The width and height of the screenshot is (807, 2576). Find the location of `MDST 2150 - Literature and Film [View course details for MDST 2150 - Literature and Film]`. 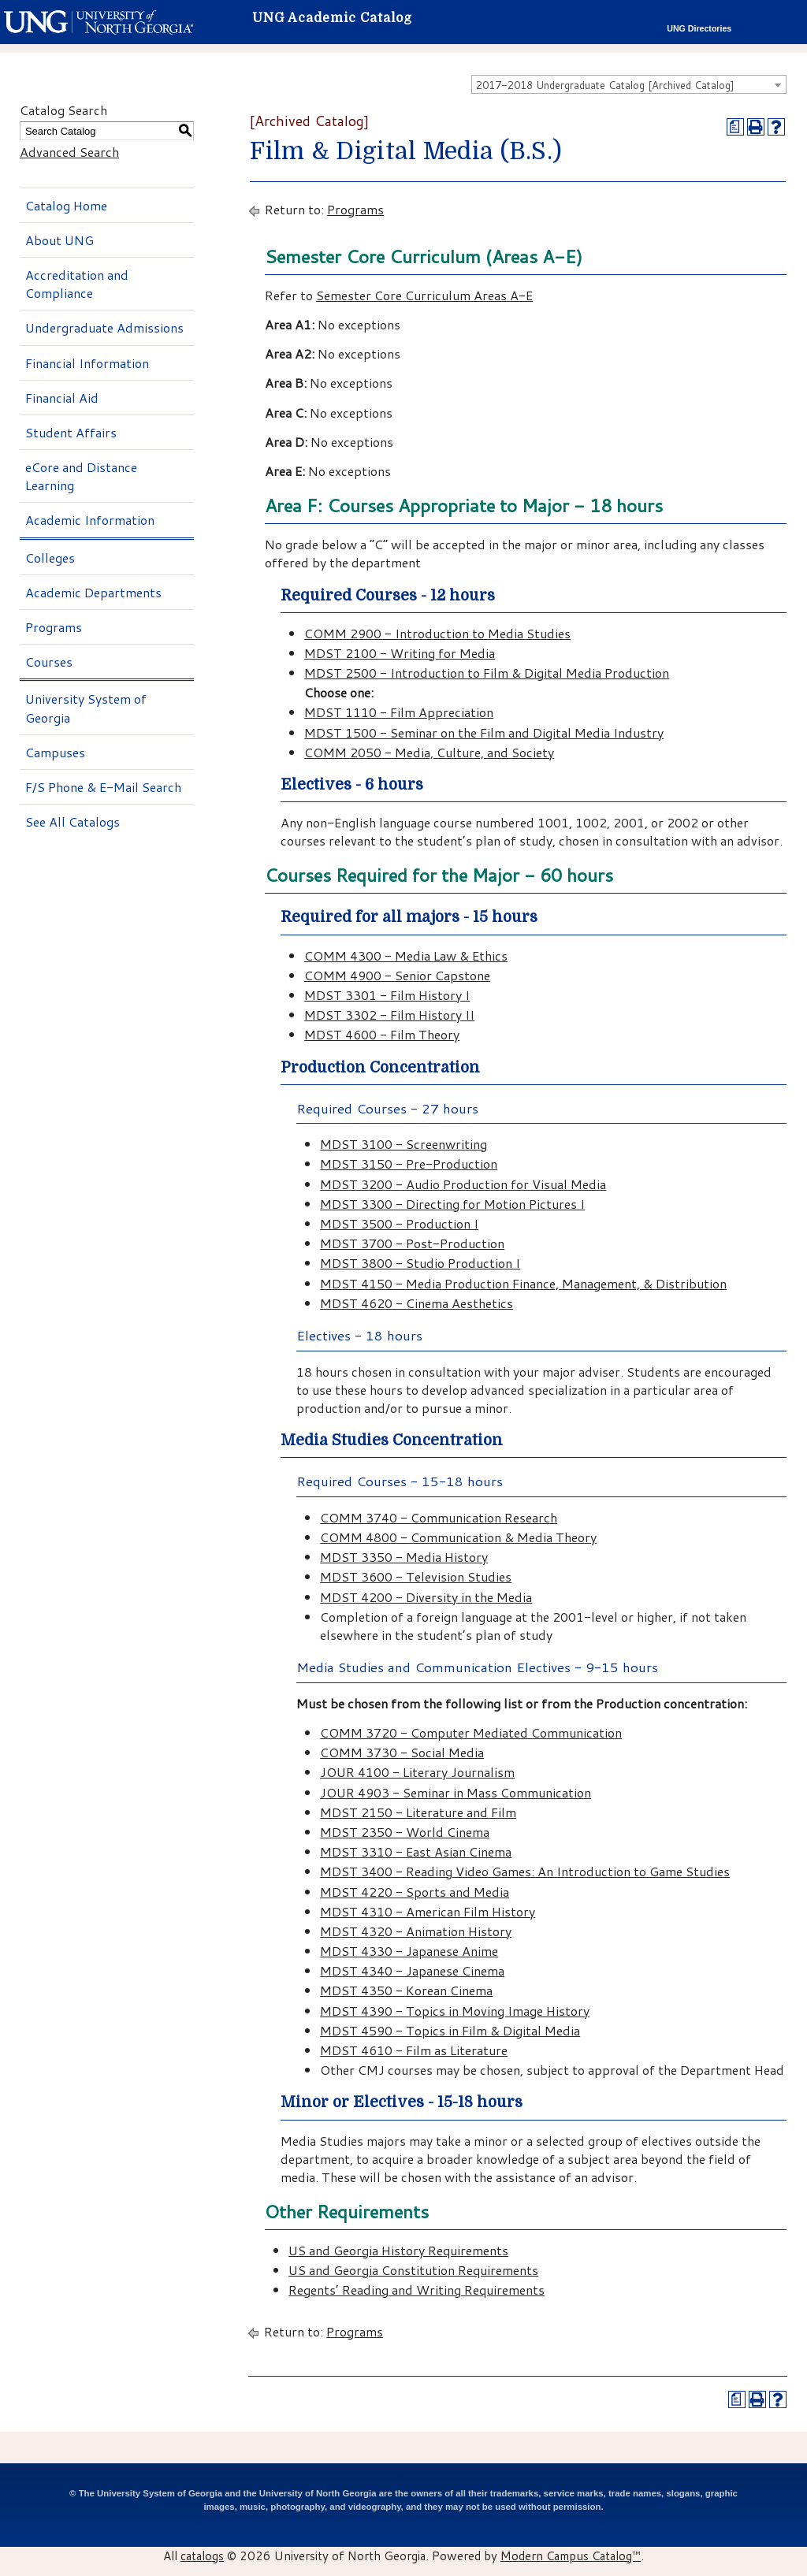

MDST 2150 - Literature and Film [View course details for MDST 2150 - Literature and Film] is located at coordinates (418, 1812).